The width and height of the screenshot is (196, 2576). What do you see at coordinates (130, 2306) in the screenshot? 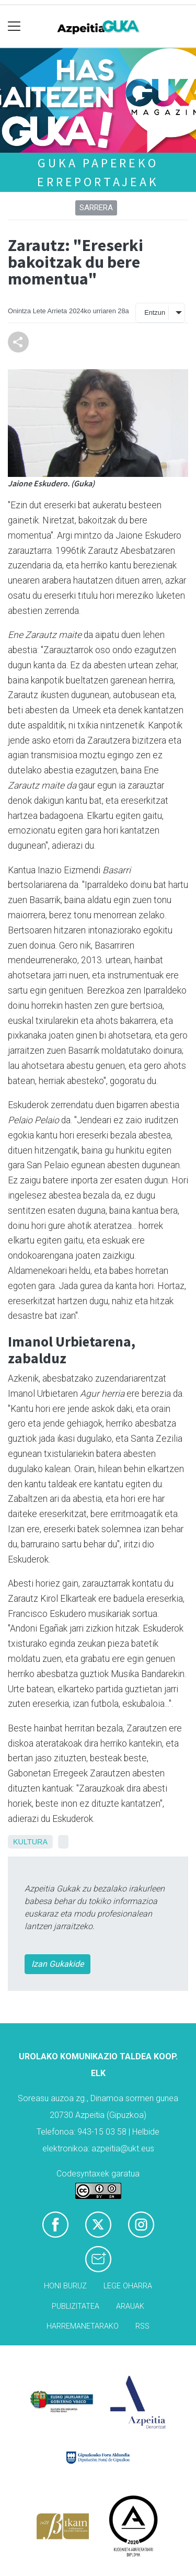
I see `Arauak` at bounding box center [130, 2306].